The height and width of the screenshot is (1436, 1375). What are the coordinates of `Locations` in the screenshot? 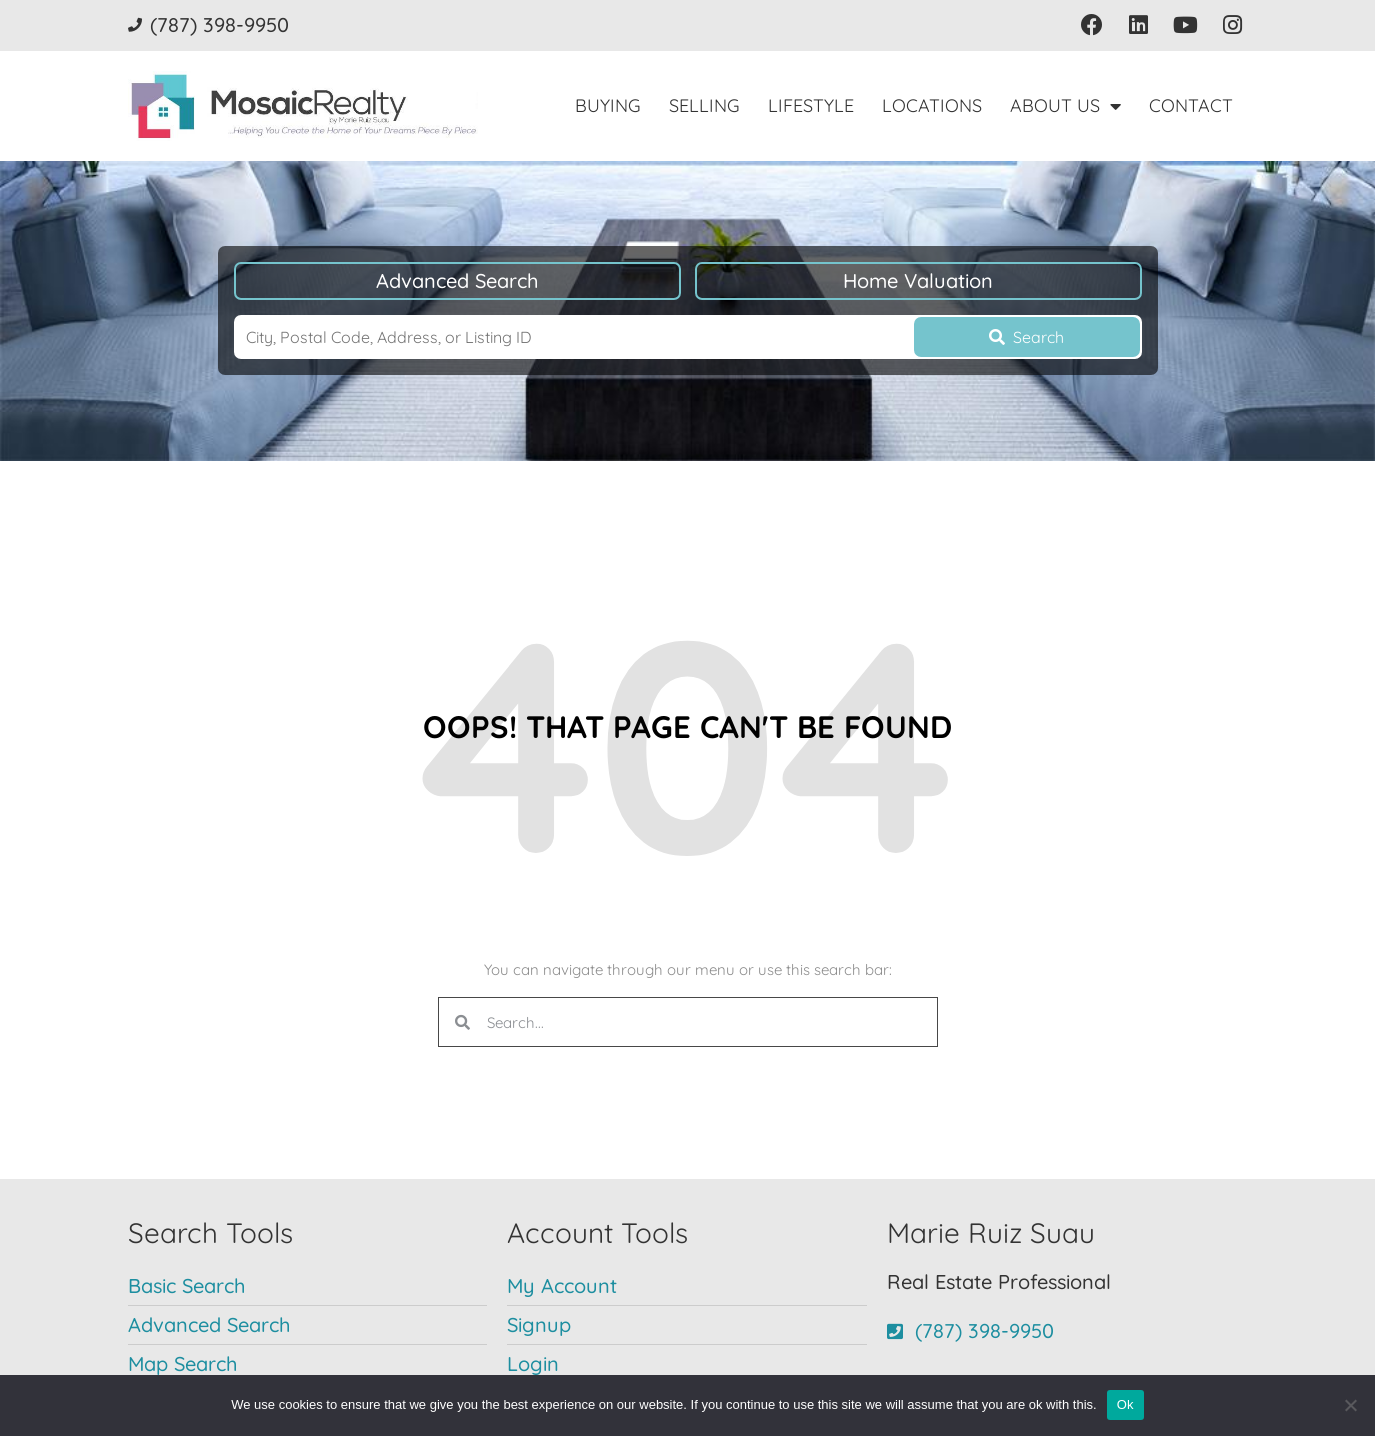 It's located at (932, 105).